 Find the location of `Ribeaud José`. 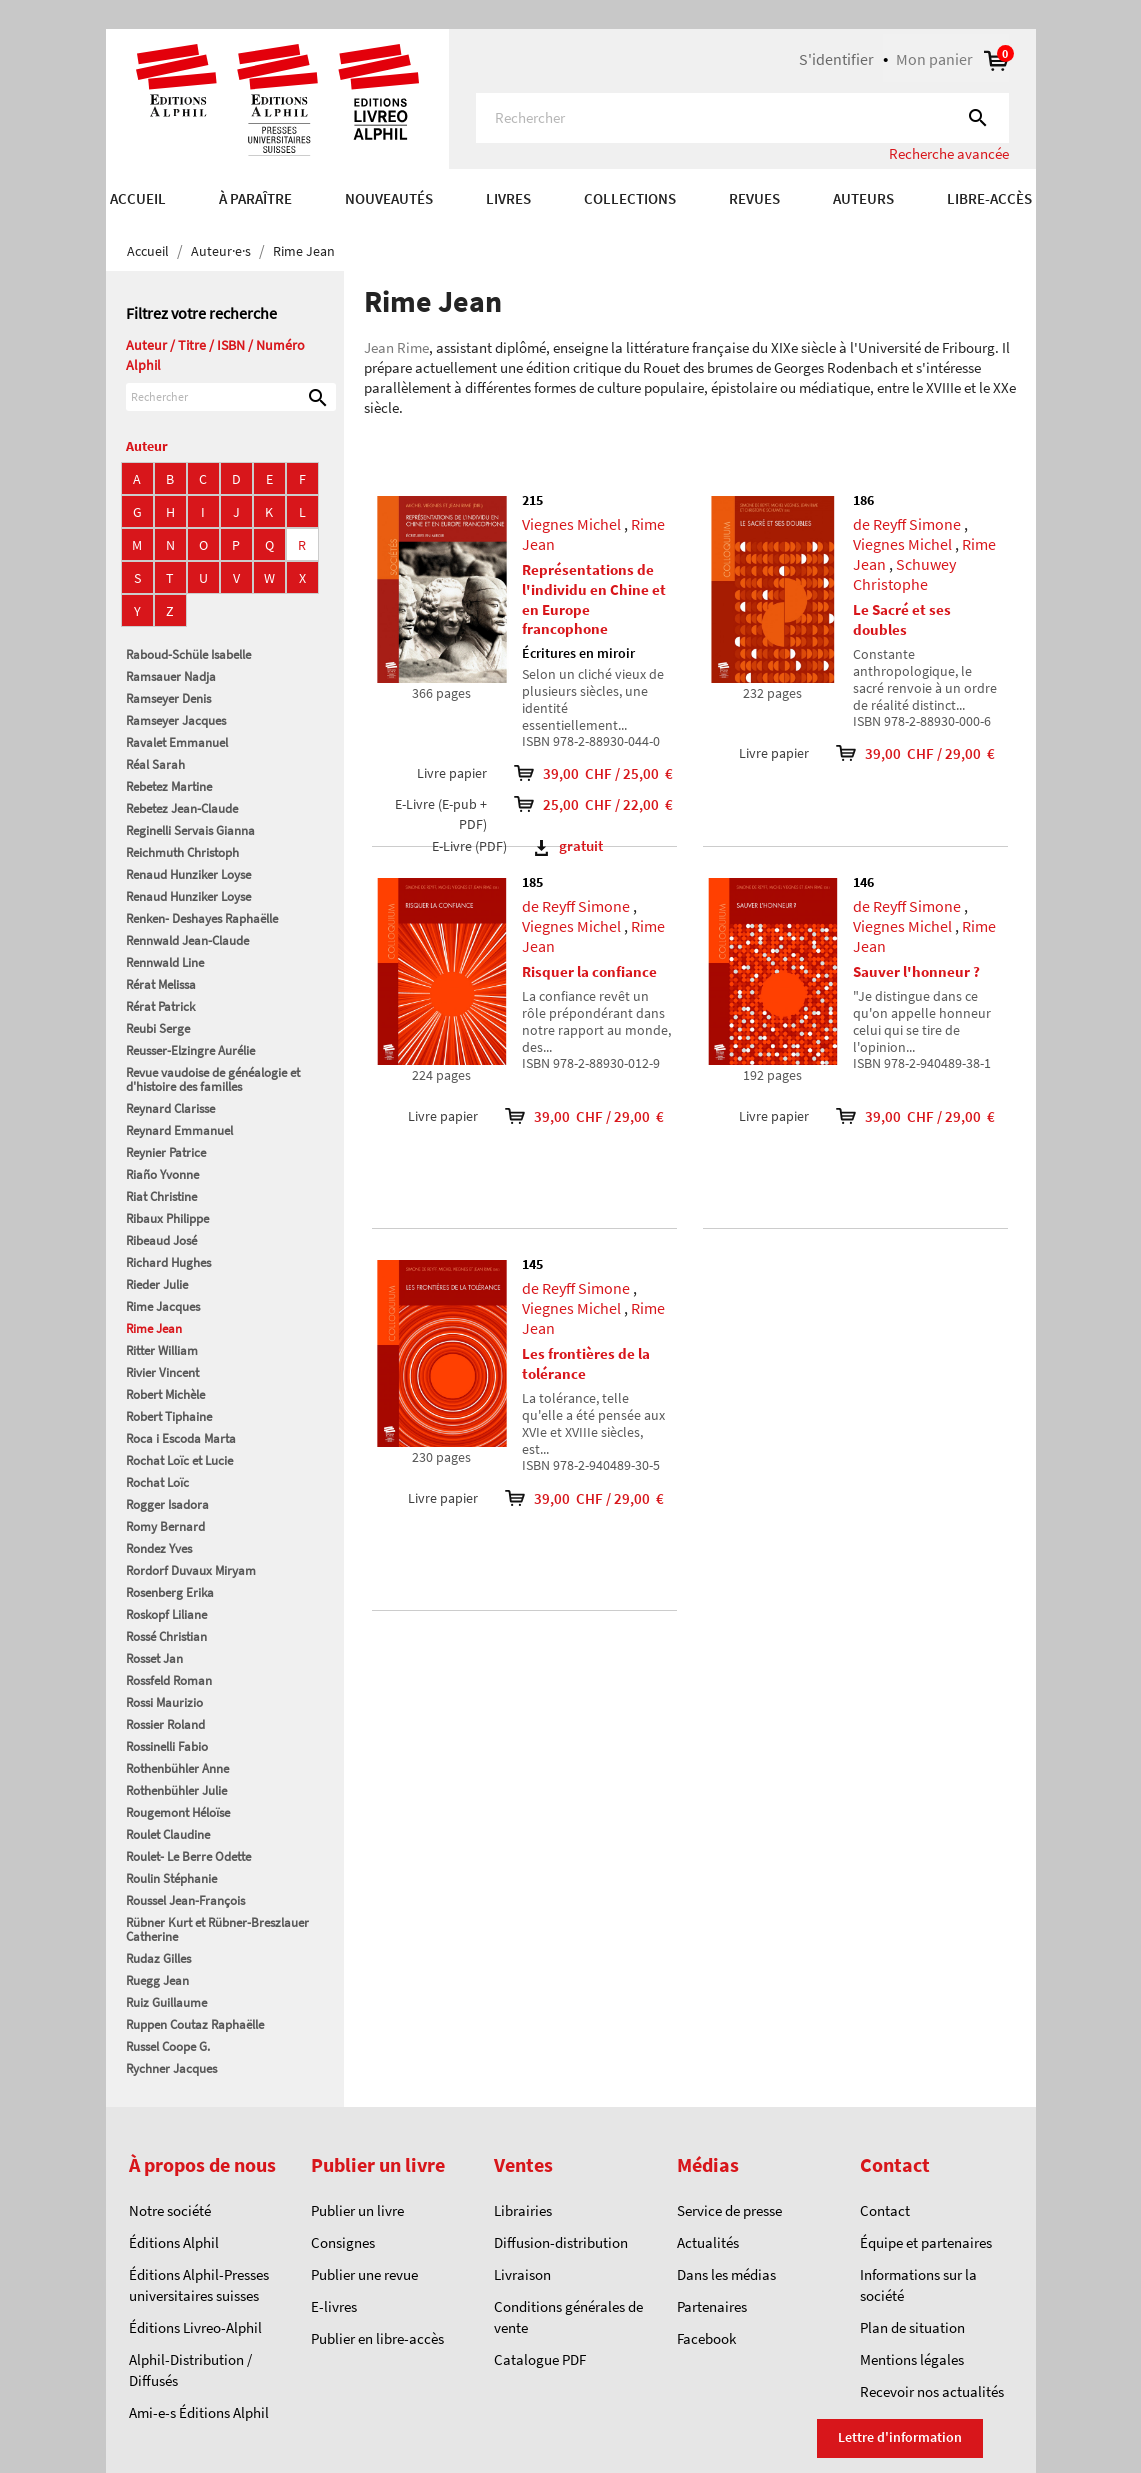

Ribeaud José is located at coordinates (161, 1240).